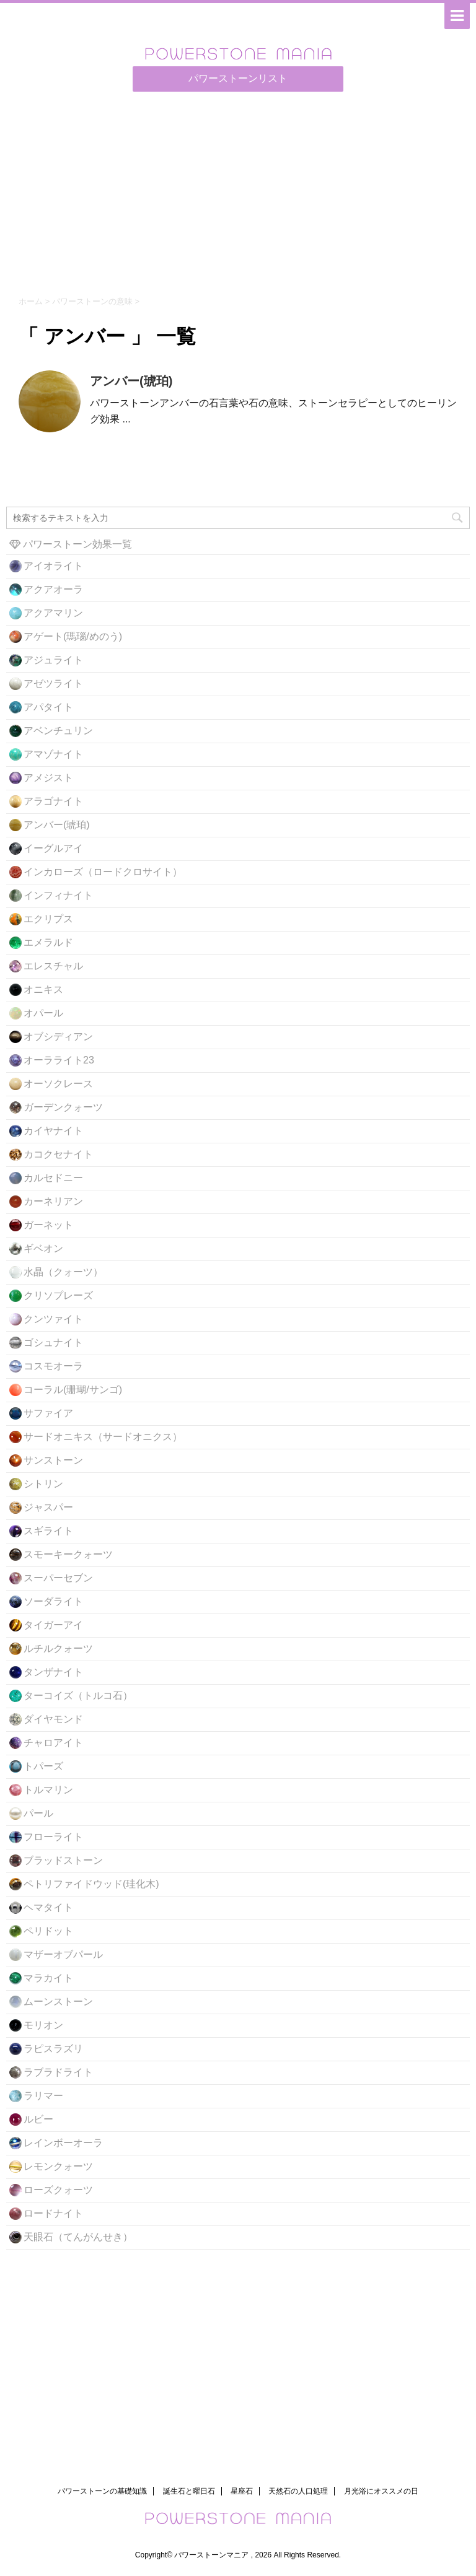 This screenshot has width=476, height=2576. I want to click on オブシディアン, so click(58, 1036).